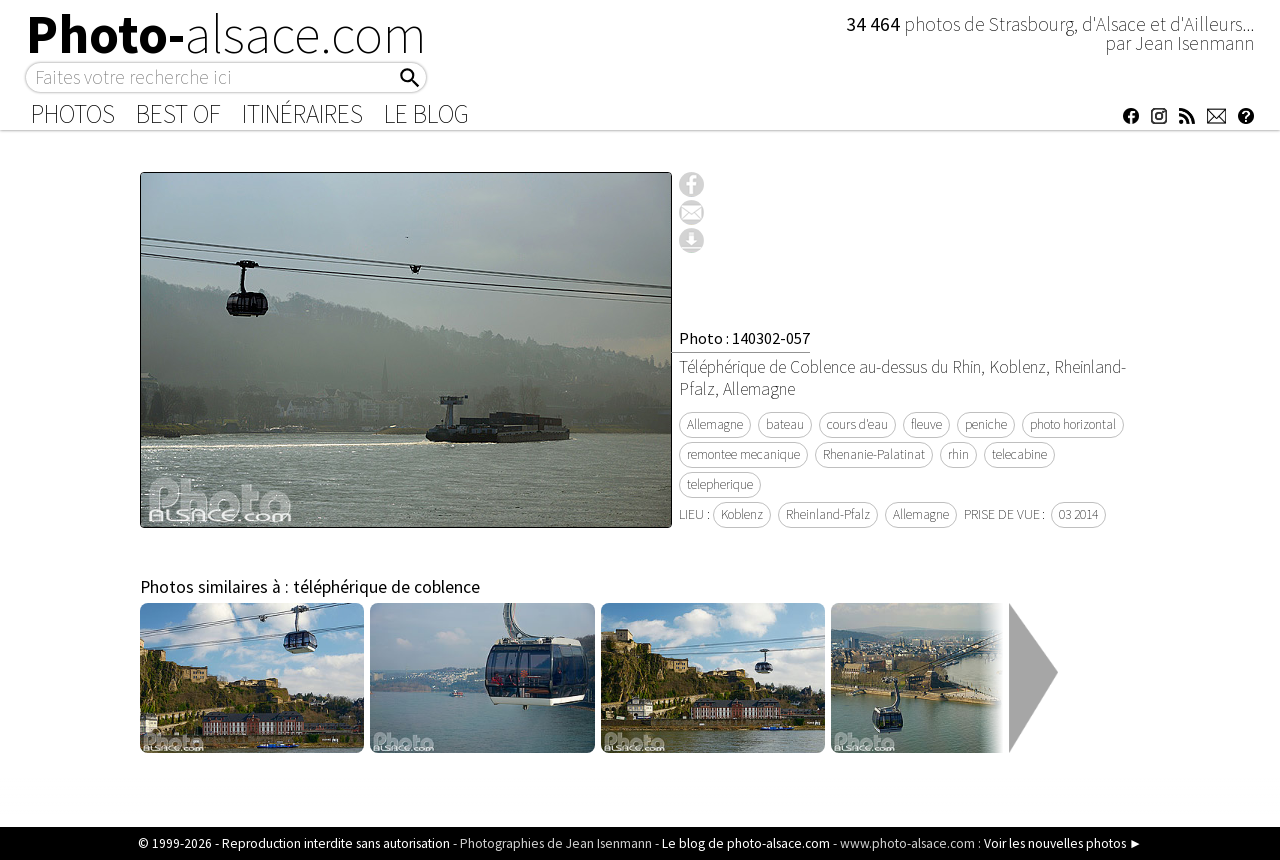 The image size is (1280, 860). Describe the element at coordinates (1078, 514) in the screenshot. I see `03 2014` at that location.